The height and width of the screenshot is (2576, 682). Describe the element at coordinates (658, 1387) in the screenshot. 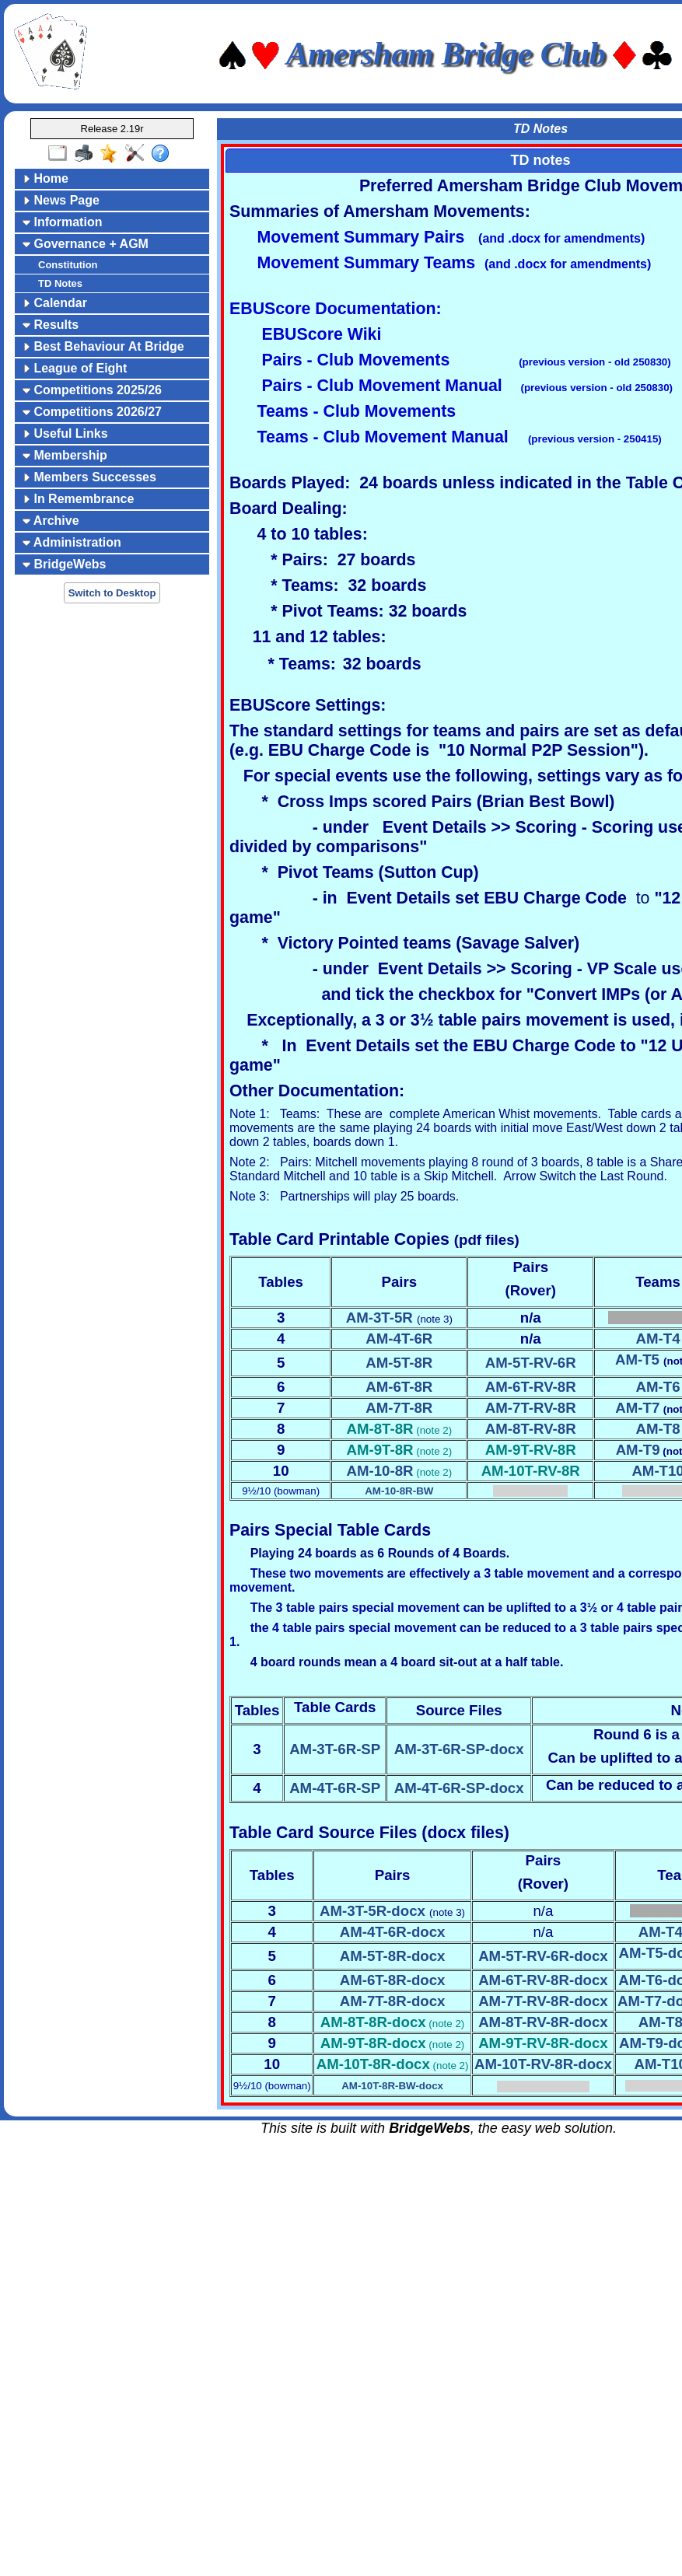

I see `AM-T6` at that location.